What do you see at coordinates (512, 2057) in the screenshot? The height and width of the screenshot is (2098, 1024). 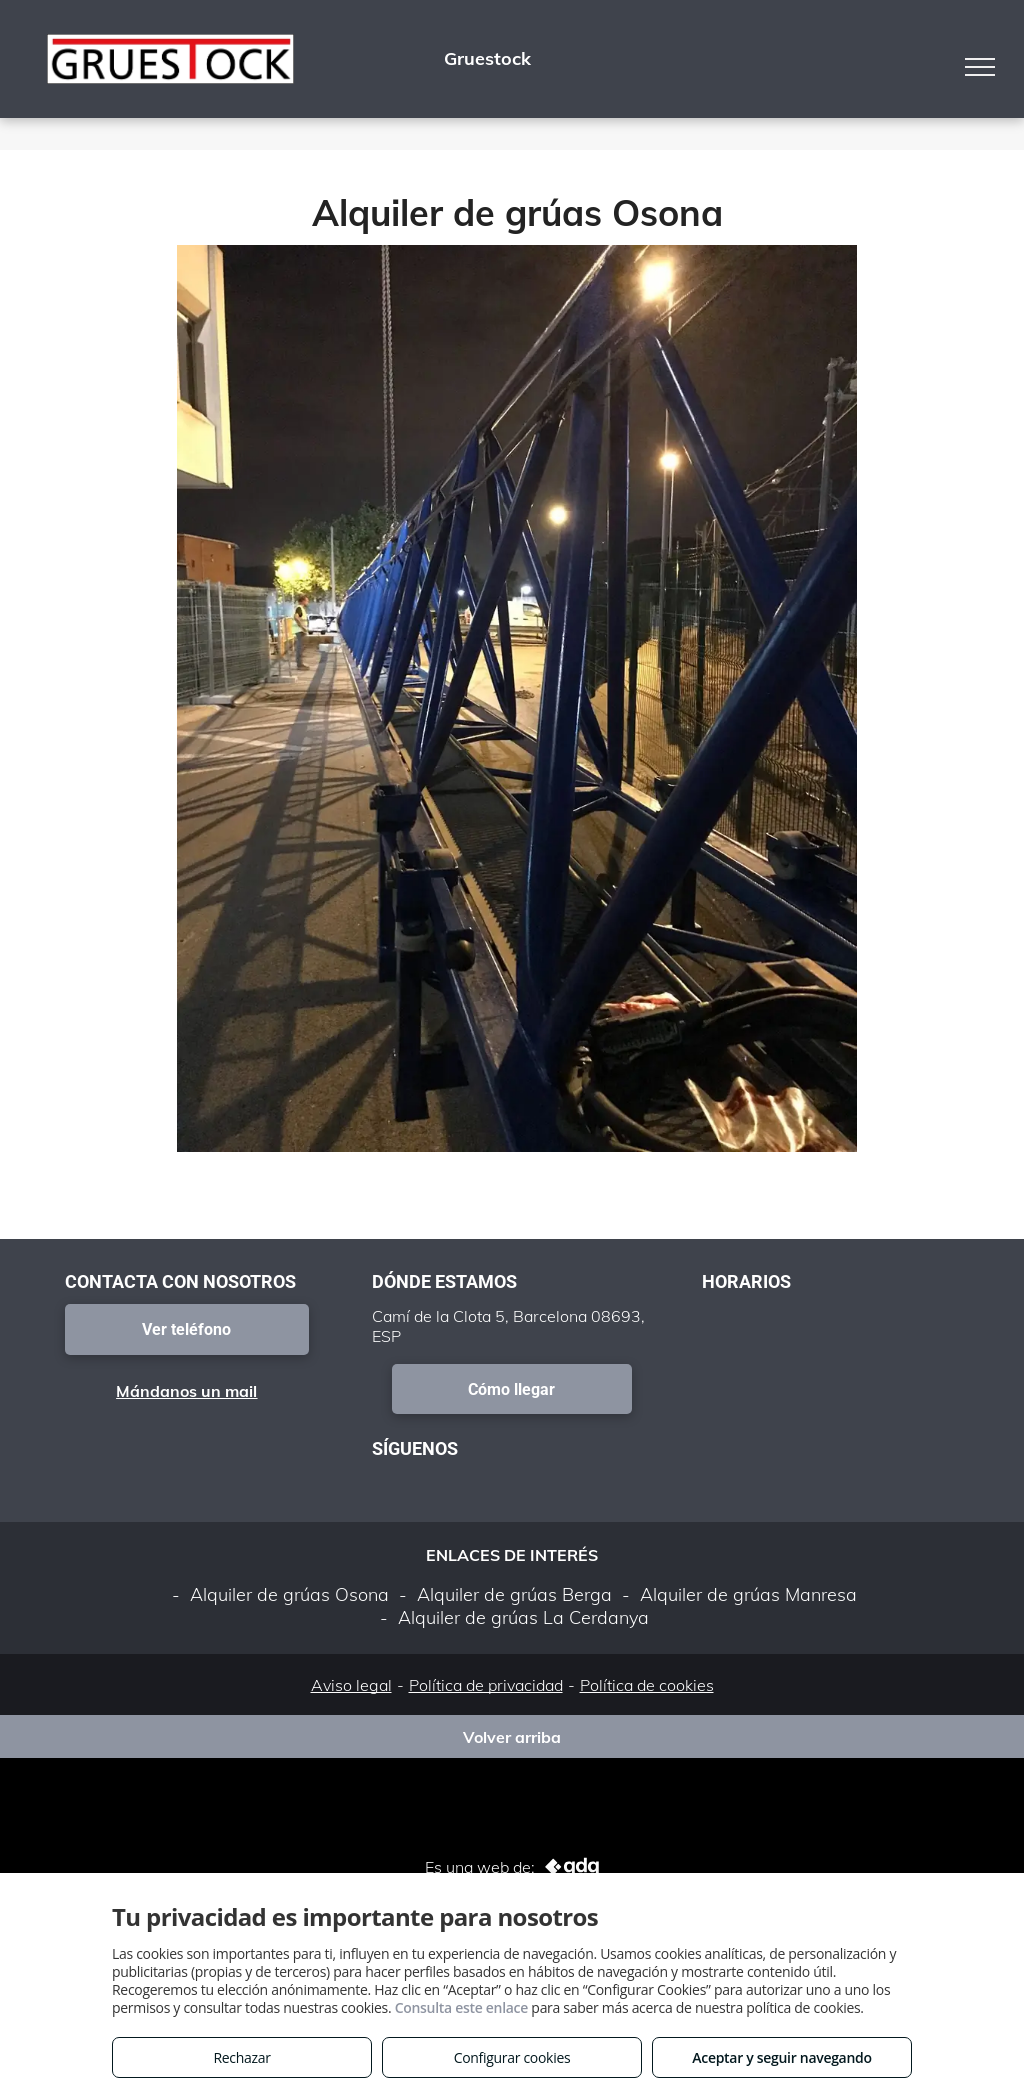 I see `Configurar cookies` at bounding box center [512, 2057].